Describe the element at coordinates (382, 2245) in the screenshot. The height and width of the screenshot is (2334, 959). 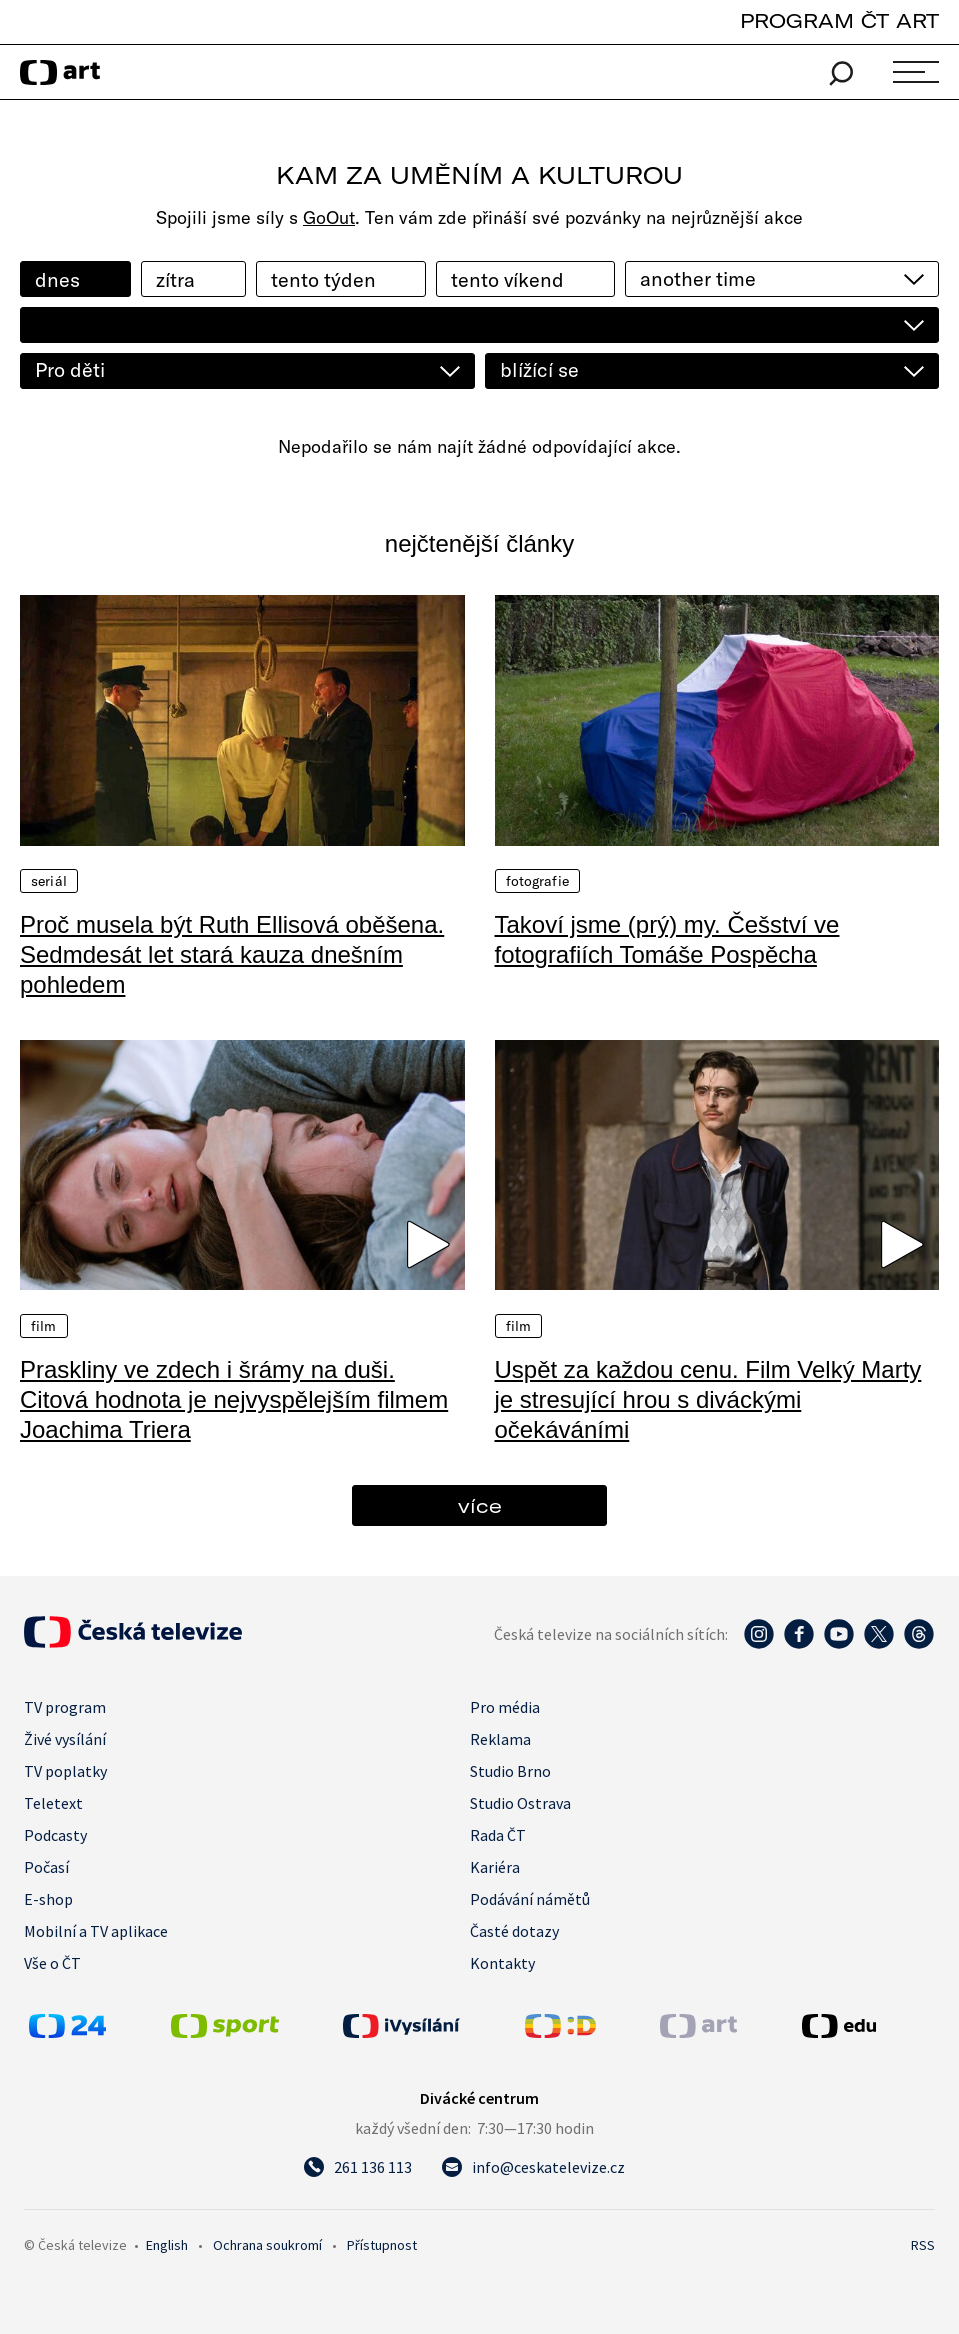
I see `Přístupnost` at that location.